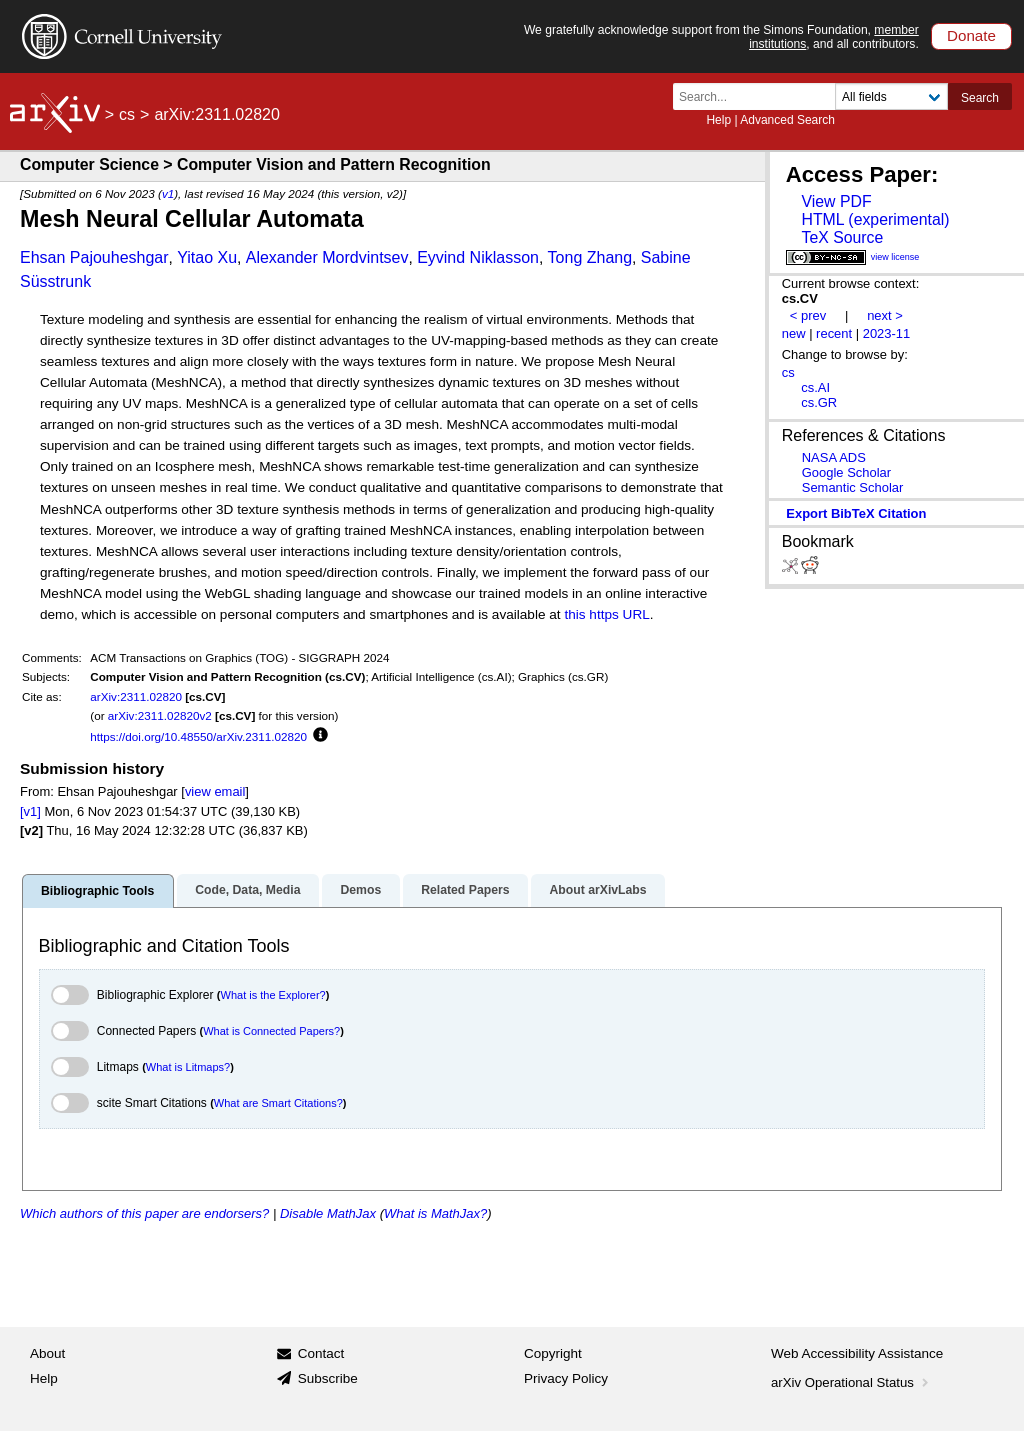 This screenshot has height=1431, width=1024. Describe the element at coordinates (891, 96) in the screenshot. I see `[Field to search]` at that location.